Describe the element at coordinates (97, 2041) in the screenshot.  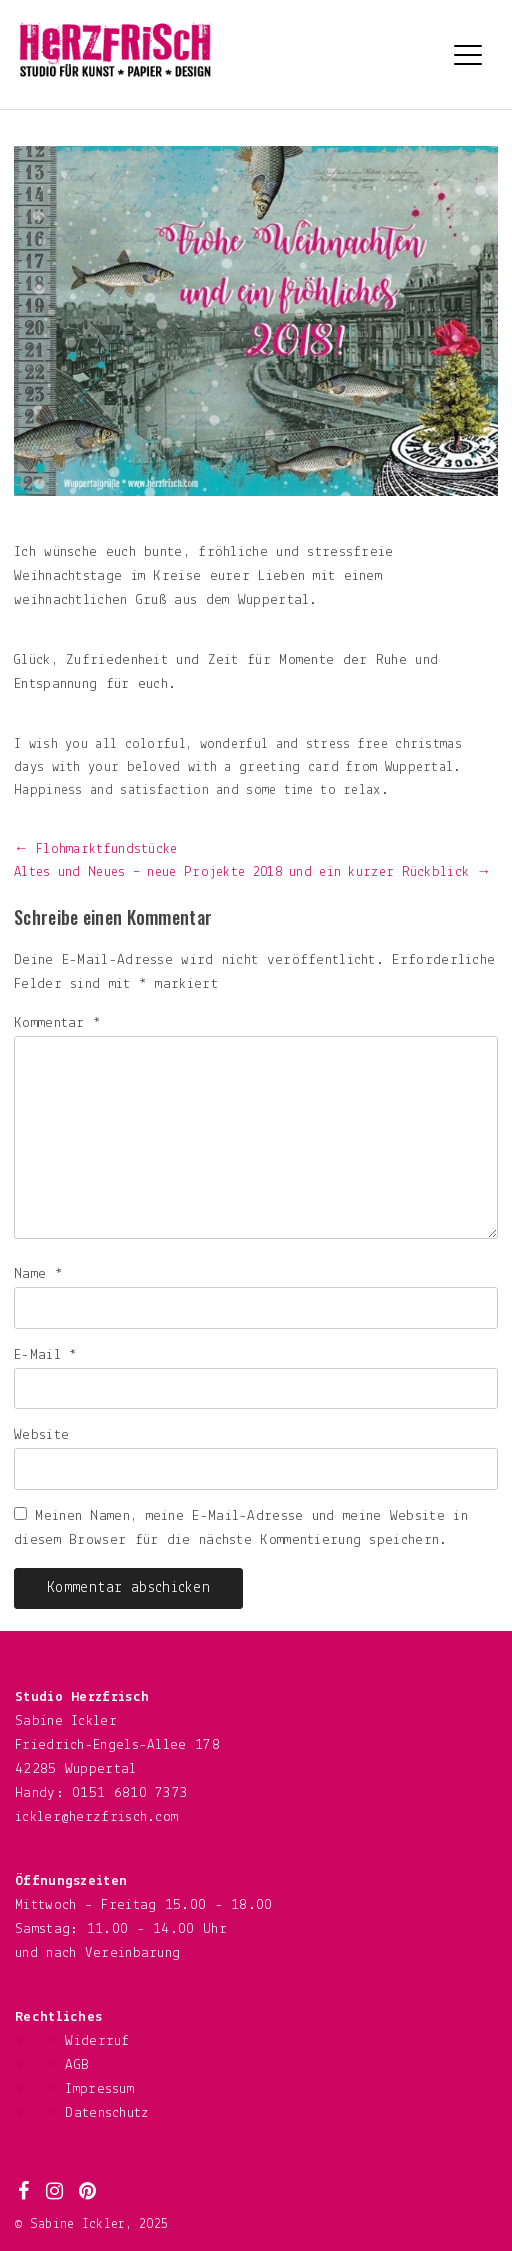
I see `Widerruf` at that location.